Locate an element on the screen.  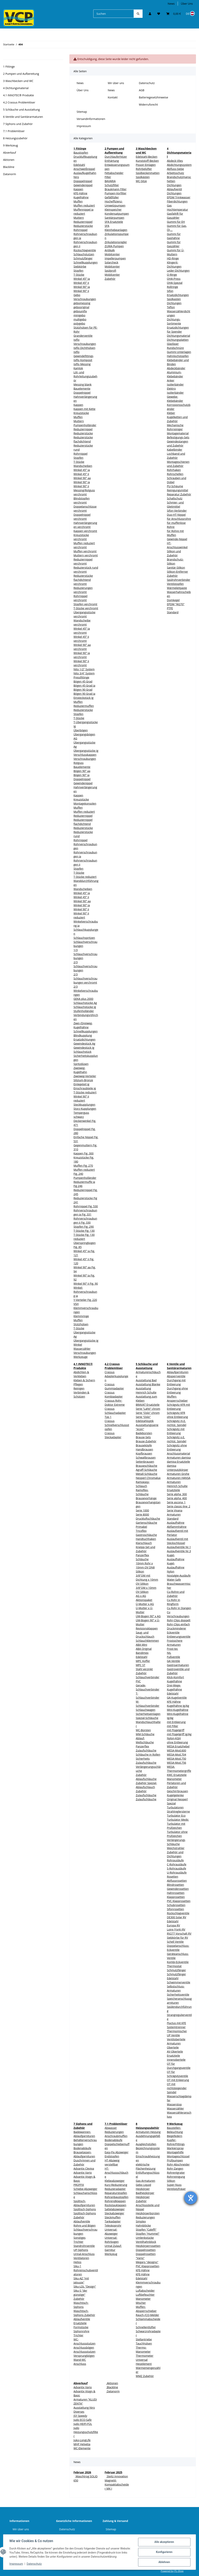
Super-Nuss is located at coordinates (174, 2185).